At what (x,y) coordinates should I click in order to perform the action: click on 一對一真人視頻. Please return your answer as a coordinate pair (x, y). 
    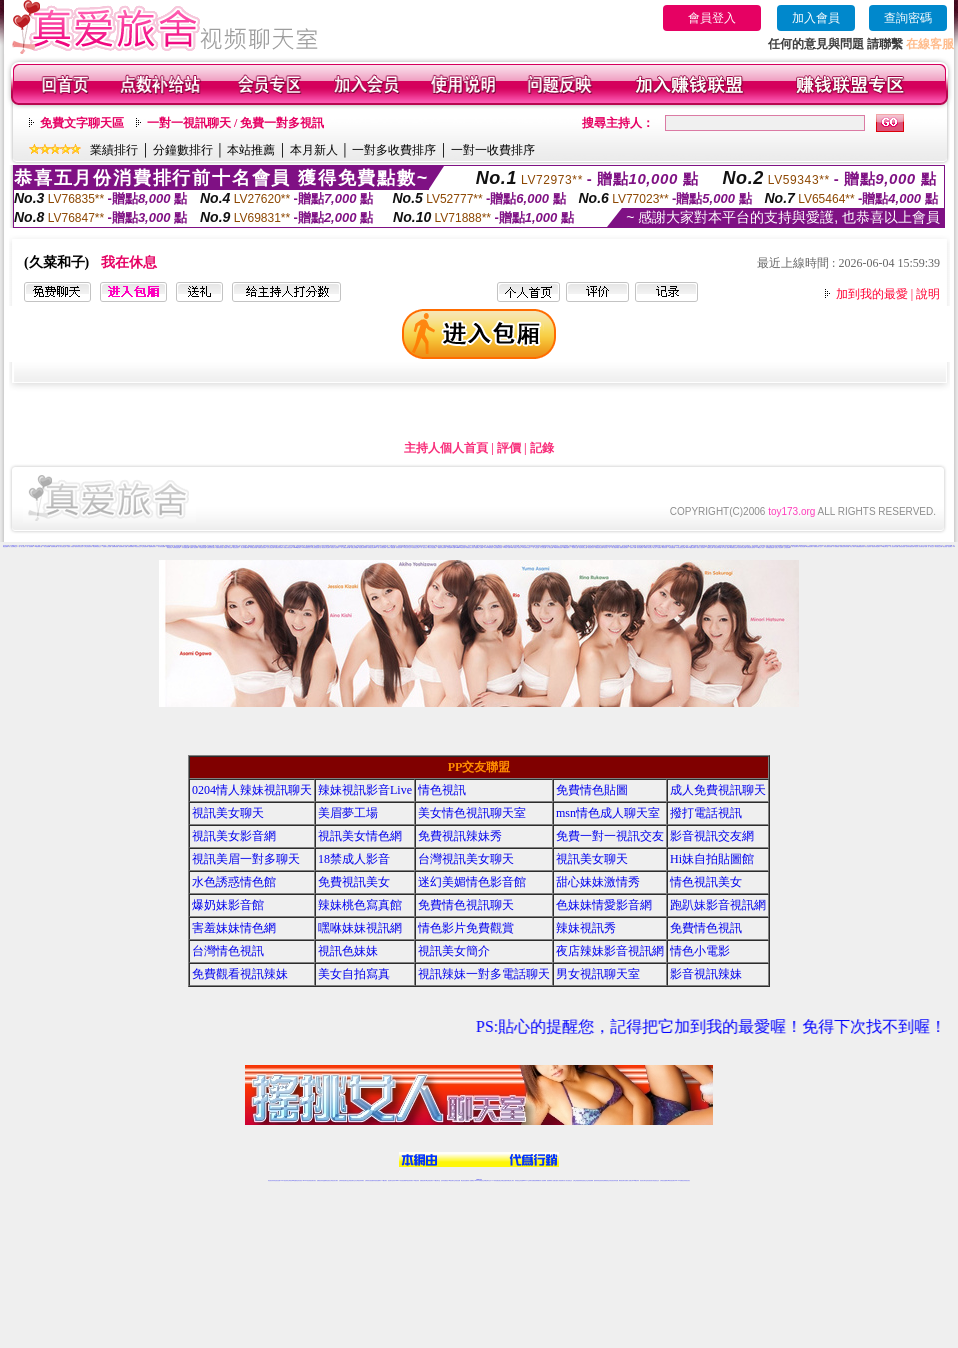
    Looking at the image, I should click on (21, 546).